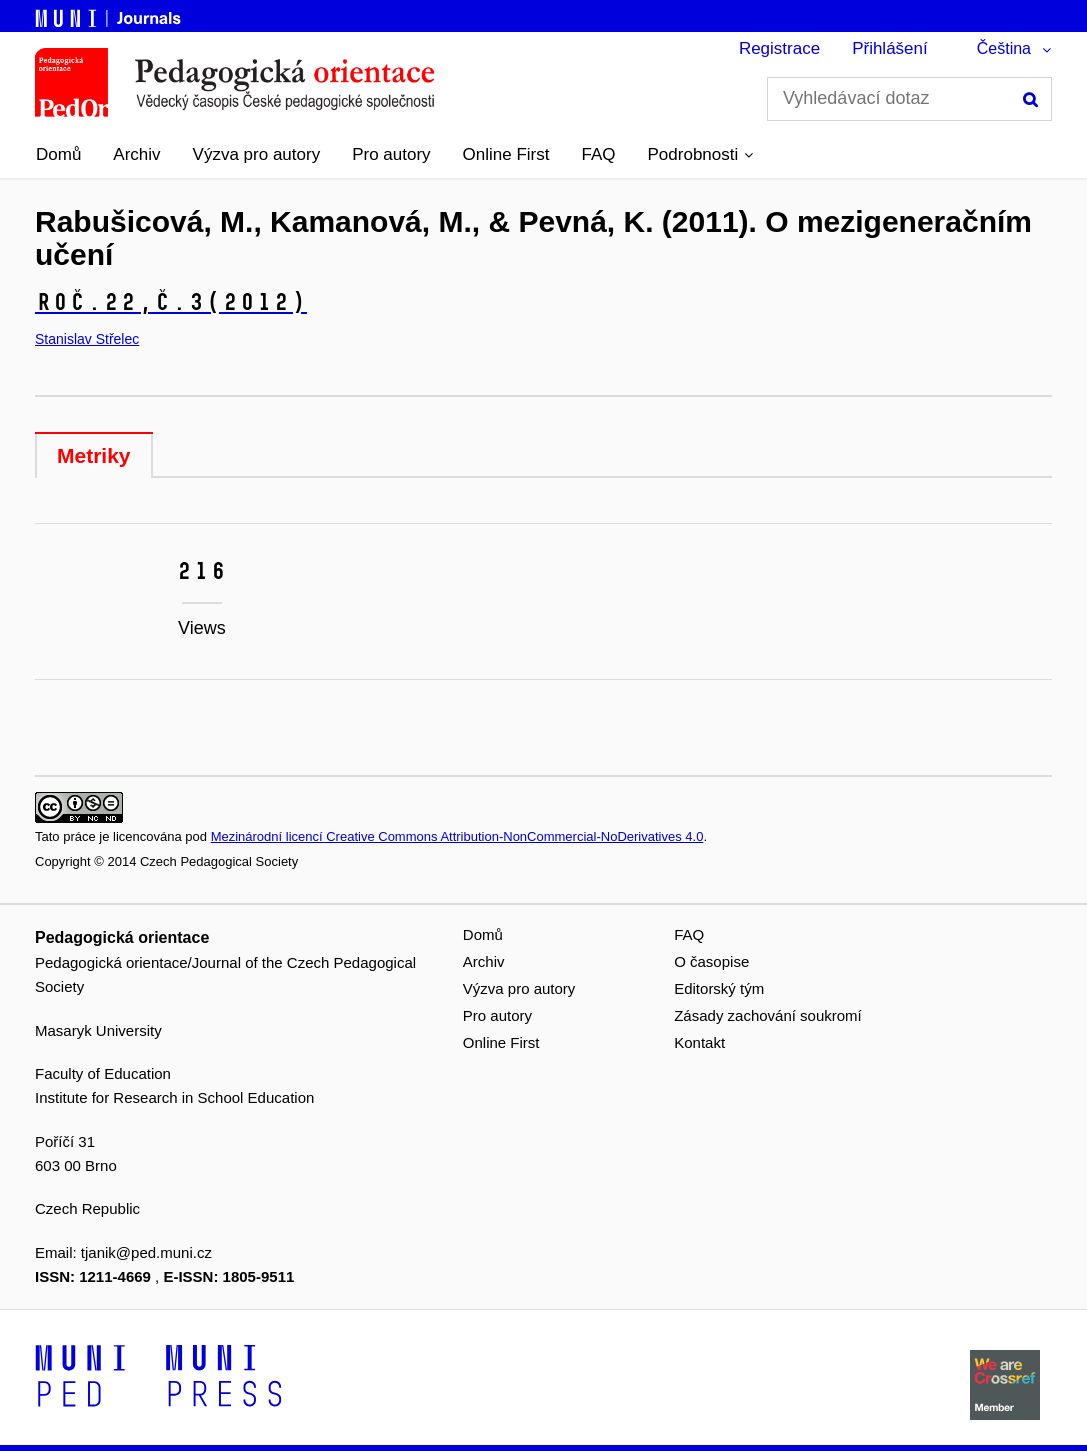 This screenshot has height=1451, width=1087. Describe the element at coordinates (699, 1042) in the screenshot. I see `Kontakt` at that location.